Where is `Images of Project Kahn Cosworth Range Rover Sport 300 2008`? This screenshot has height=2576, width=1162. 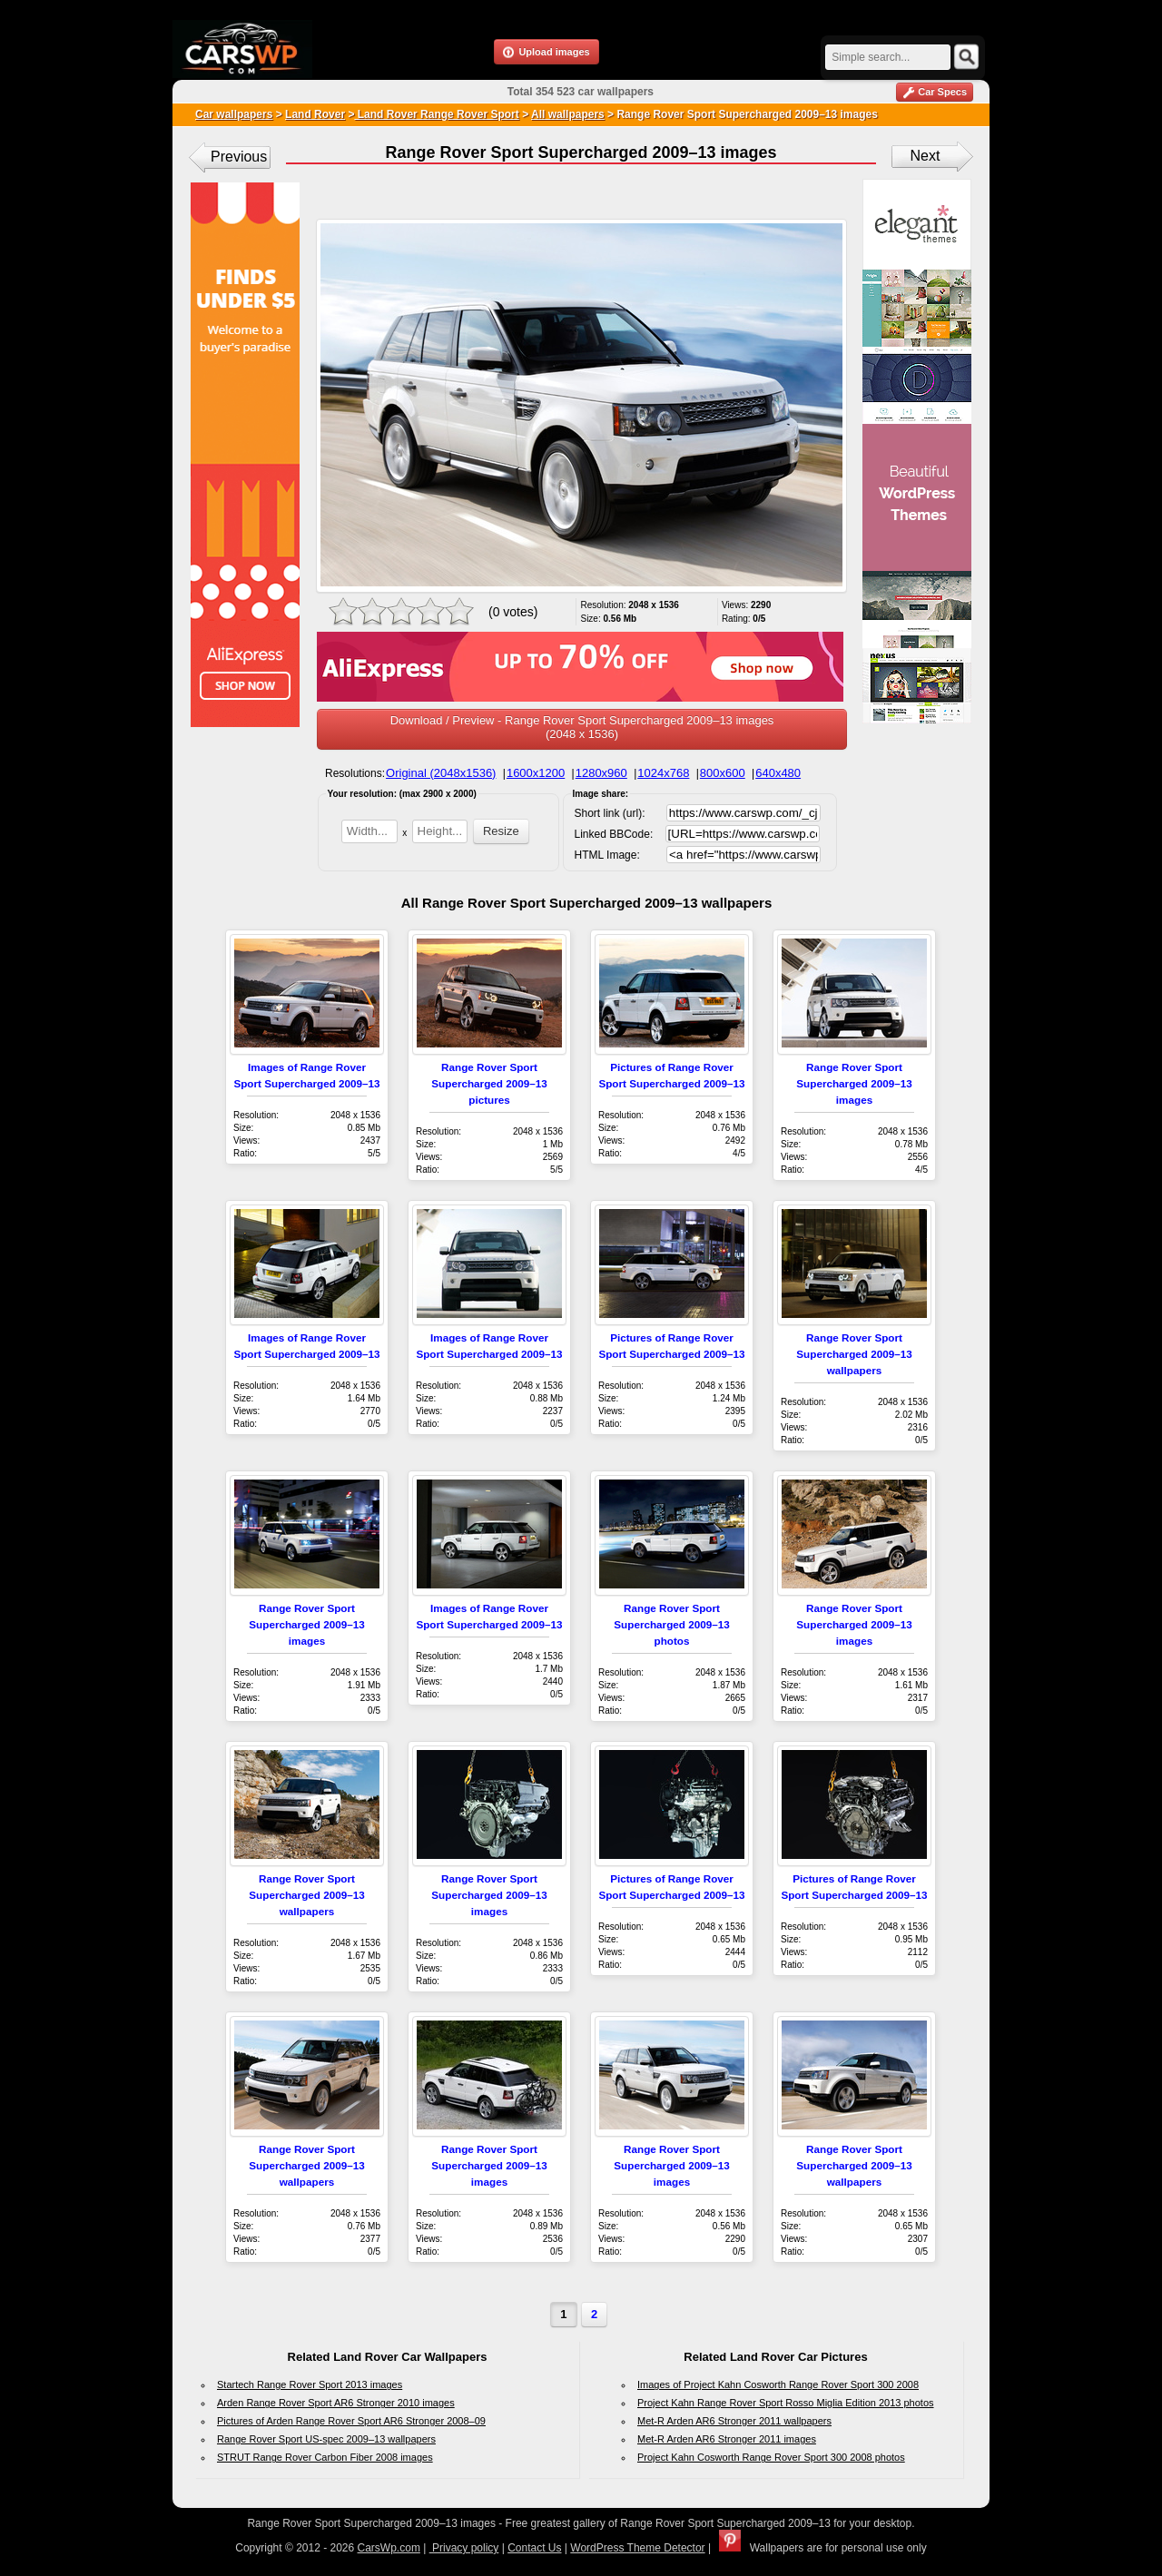
Images of Project Kahn Cosworth Range Rover Sport 300 2008 is located at coordinates (778, 2384).